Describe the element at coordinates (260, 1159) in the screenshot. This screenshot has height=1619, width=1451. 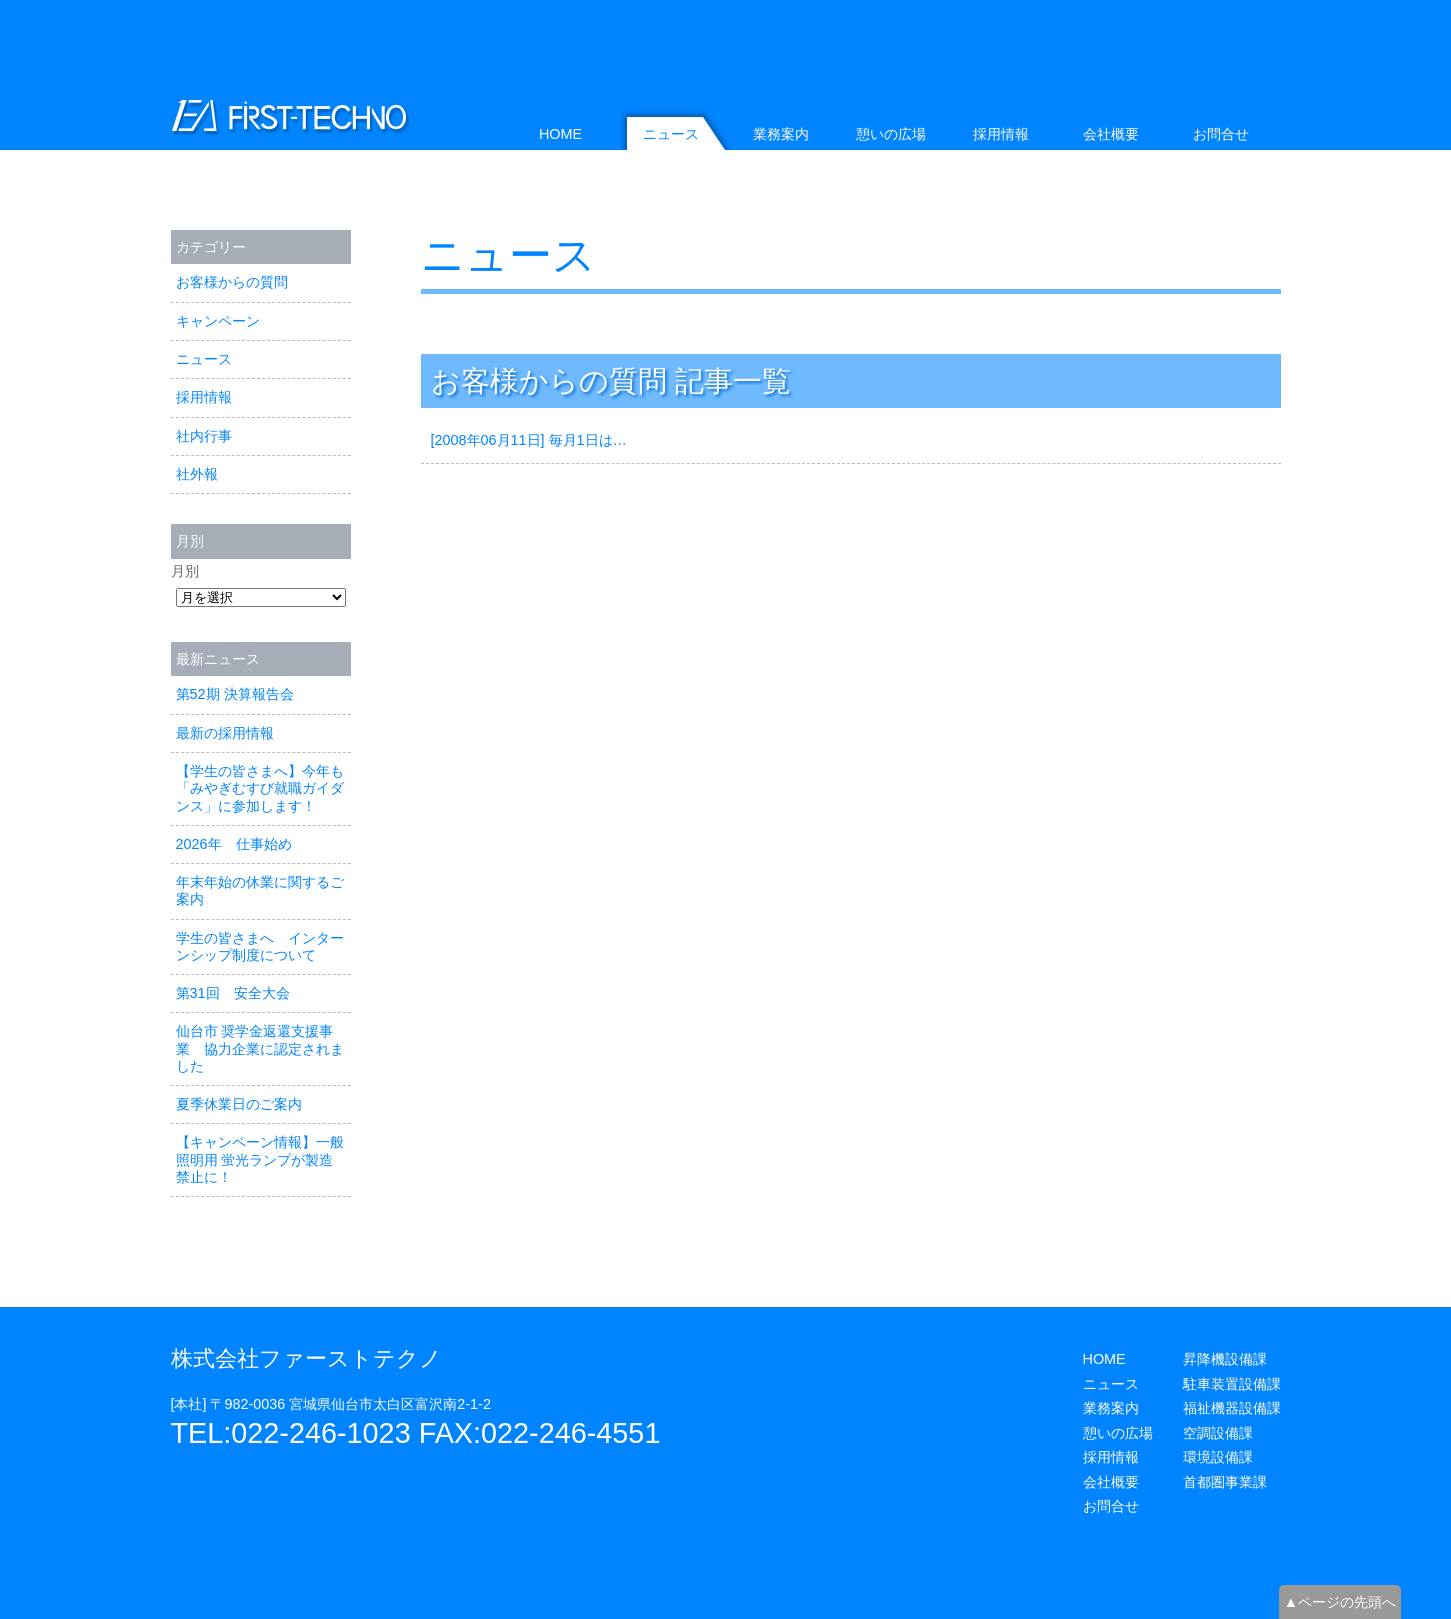
I see `【キャンペーン情報】一般照明用 蛍光ランプが製造禁止に！` at that location.